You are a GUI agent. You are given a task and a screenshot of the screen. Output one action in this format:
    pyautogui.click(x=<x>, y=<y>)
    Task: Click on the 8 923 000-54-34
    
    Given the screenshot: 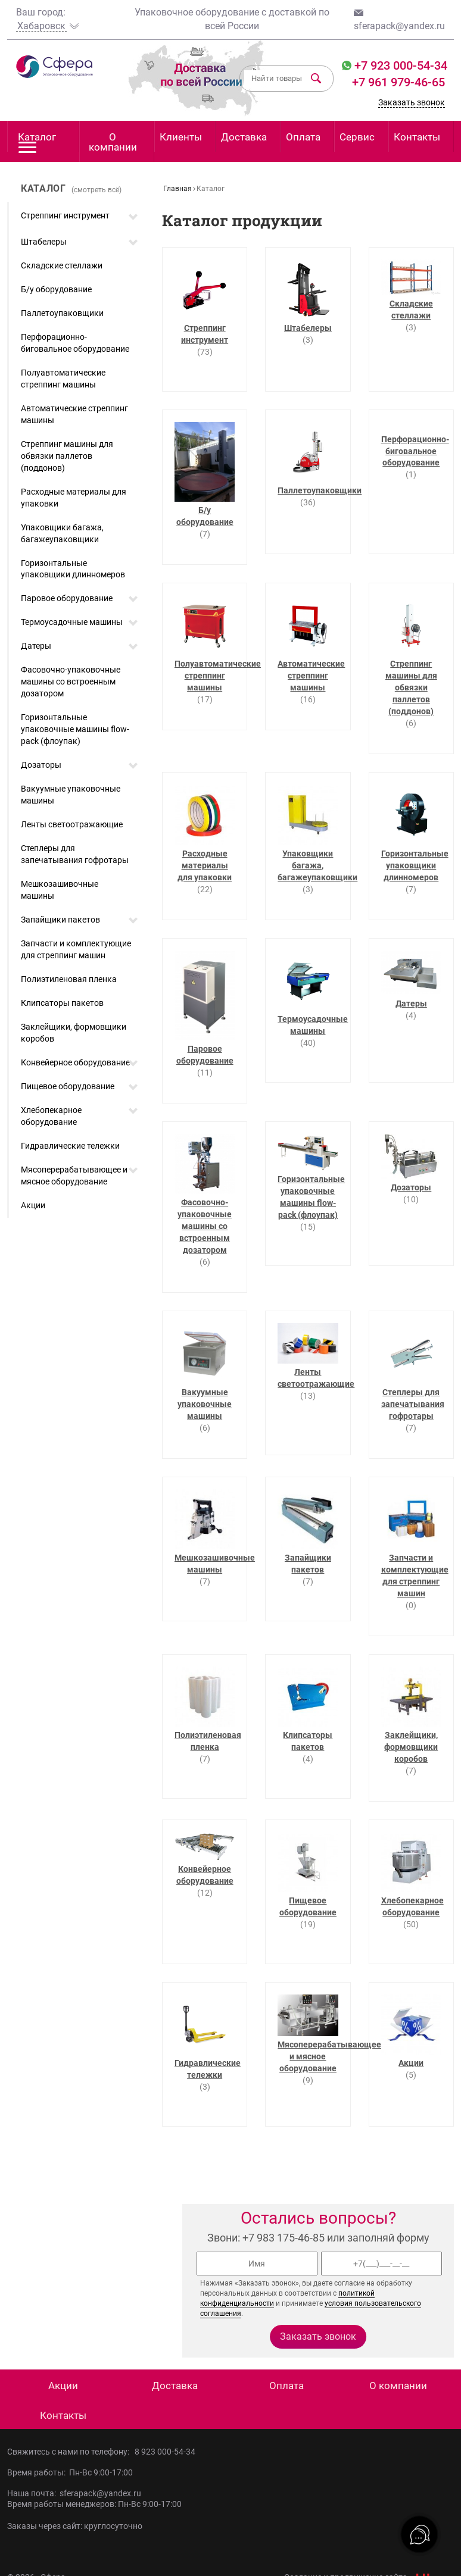 What is the action you would take?
    pyautogui.click(x=165, y=2451)
    